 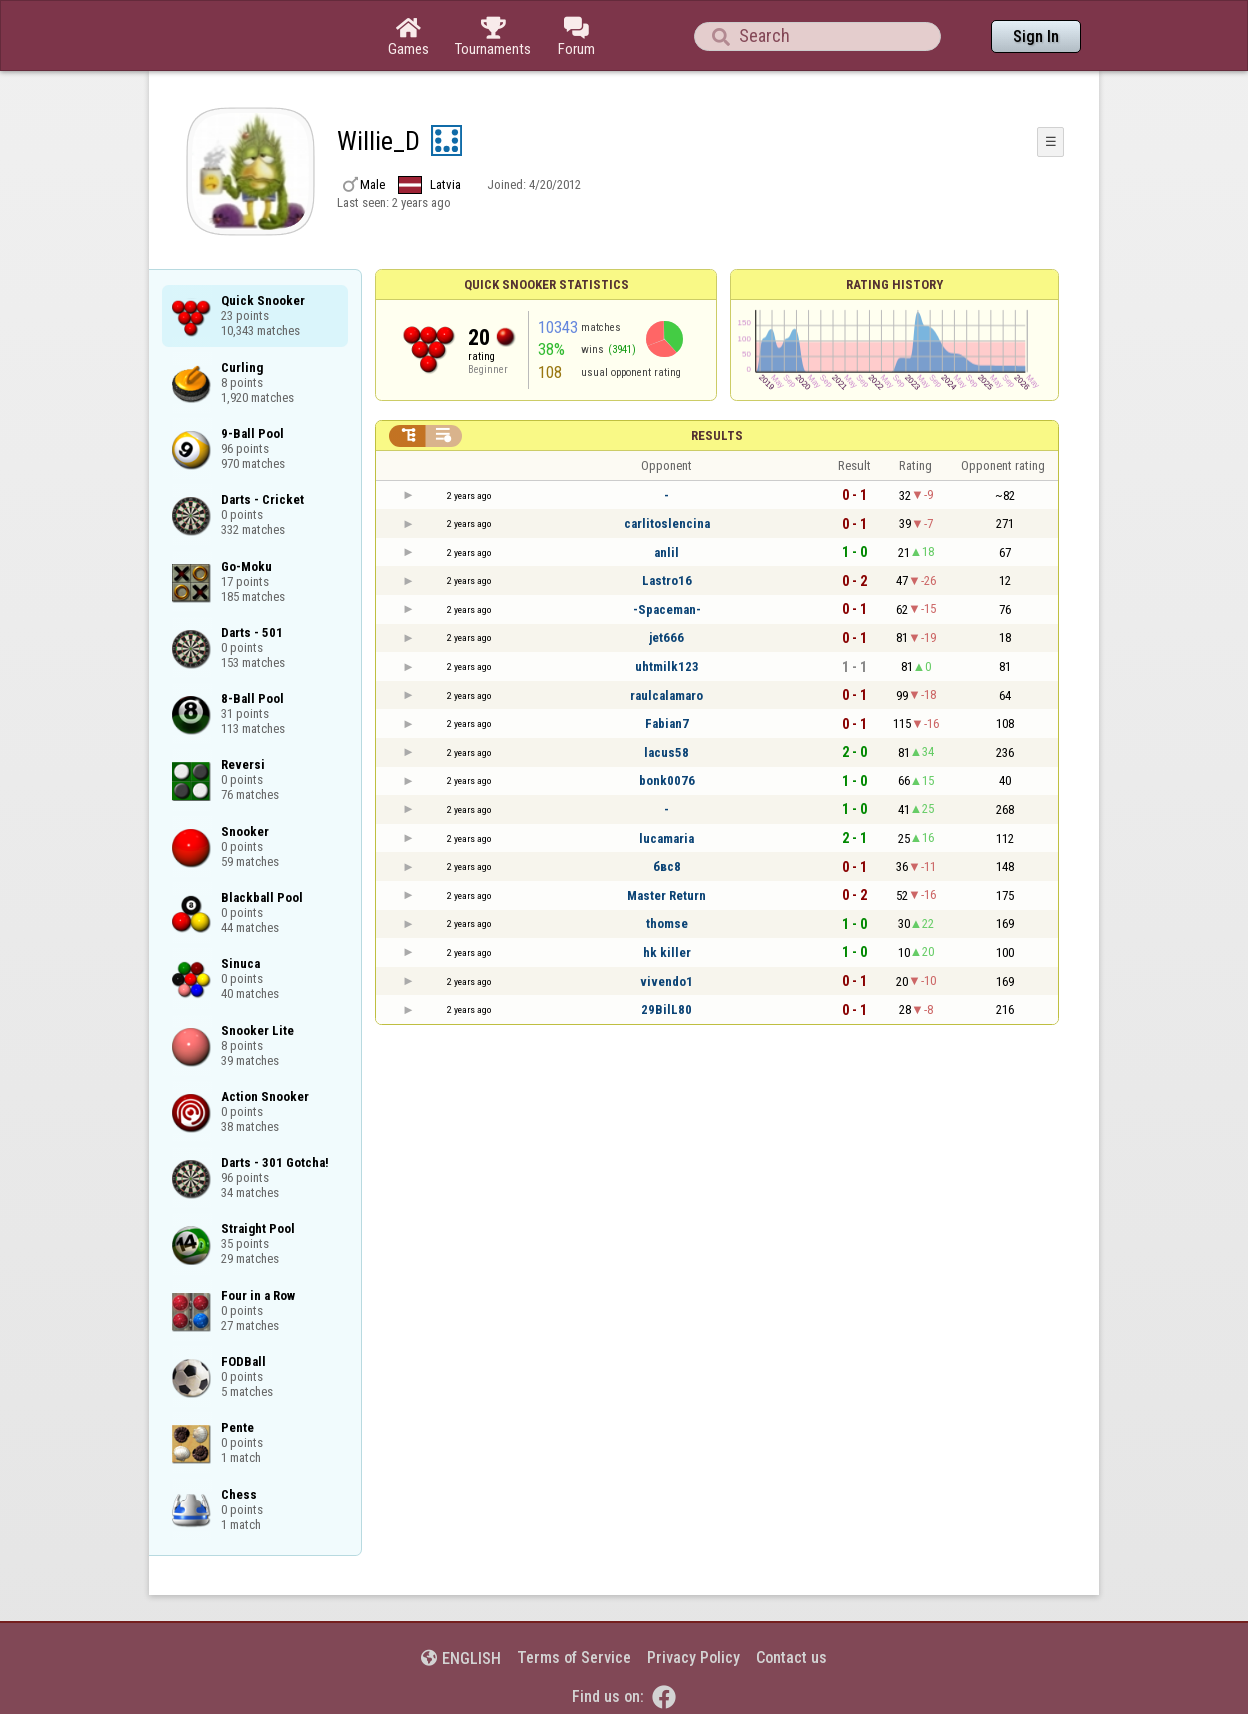 I want to click on uhtmilk123, so click(x=667, y=666).